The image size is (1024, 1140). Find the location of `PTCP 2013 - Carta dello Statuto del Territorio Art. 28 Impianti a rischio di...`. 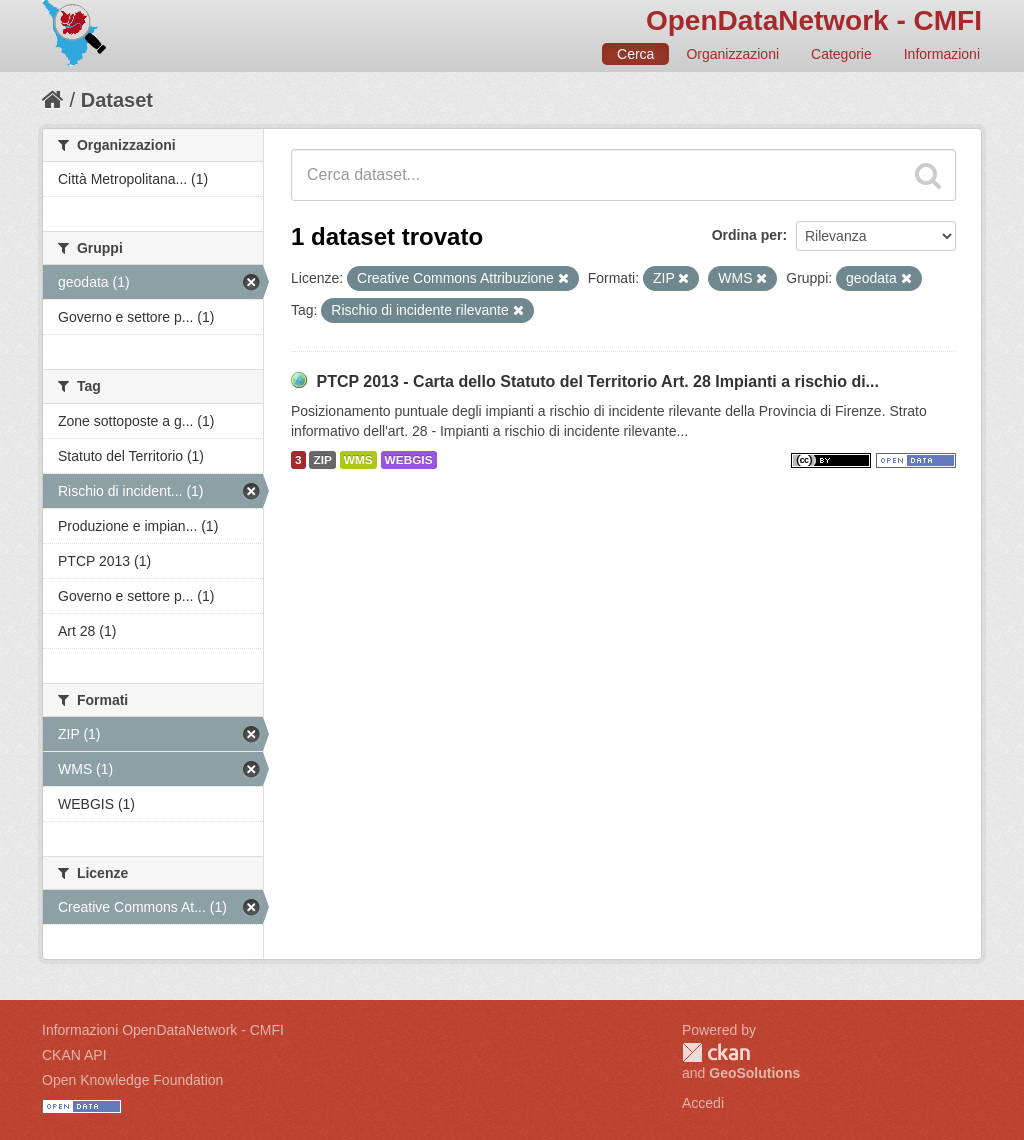

PTCP 2013 - Carta dello Statuto del Territorio Art. 28 Impianti a rischio di... is located at coordinates (597, 381).